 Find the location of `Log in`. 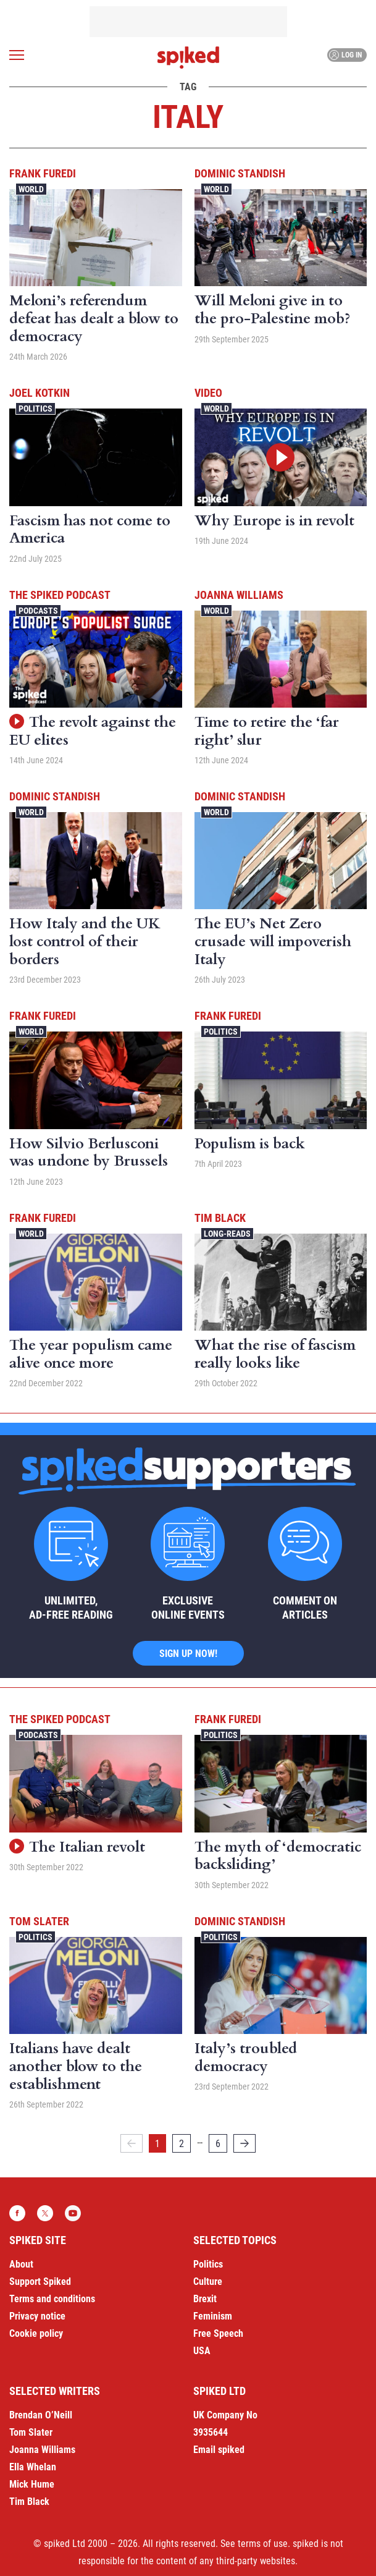

Log in is located at coordinates (345, 55).